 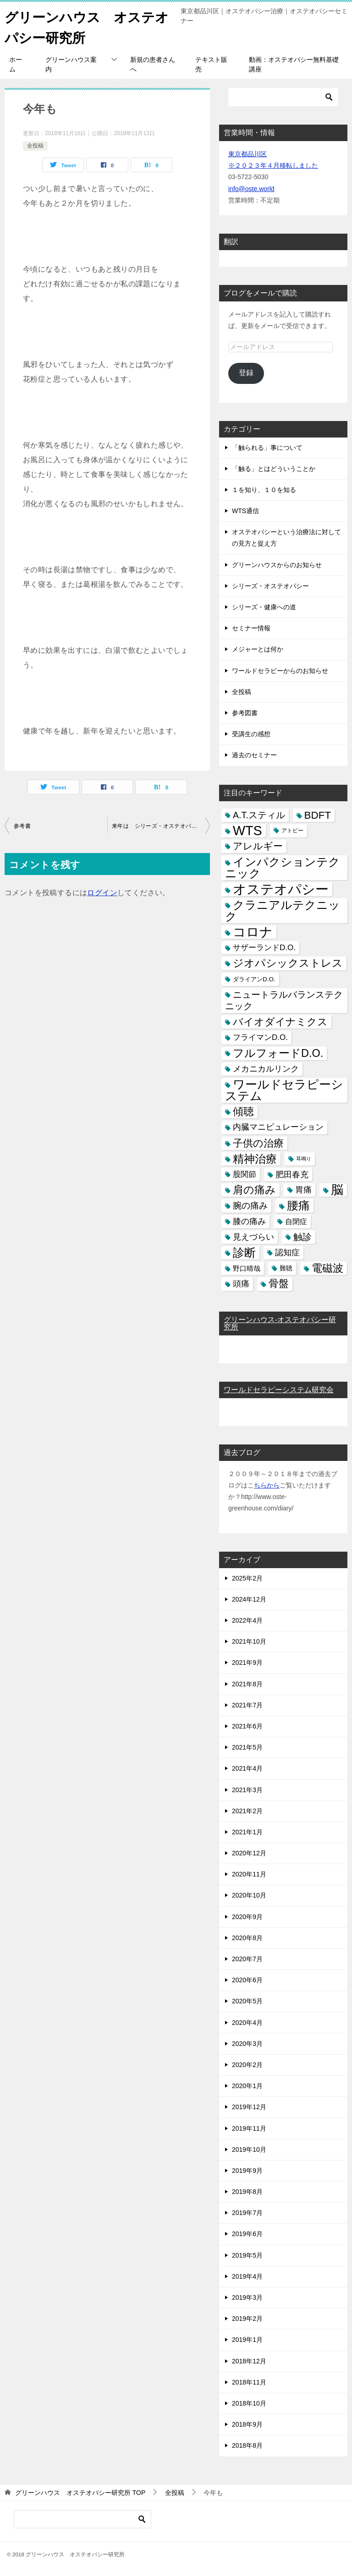 I want to click on 2020年7月, so click(x=247, y=1959).